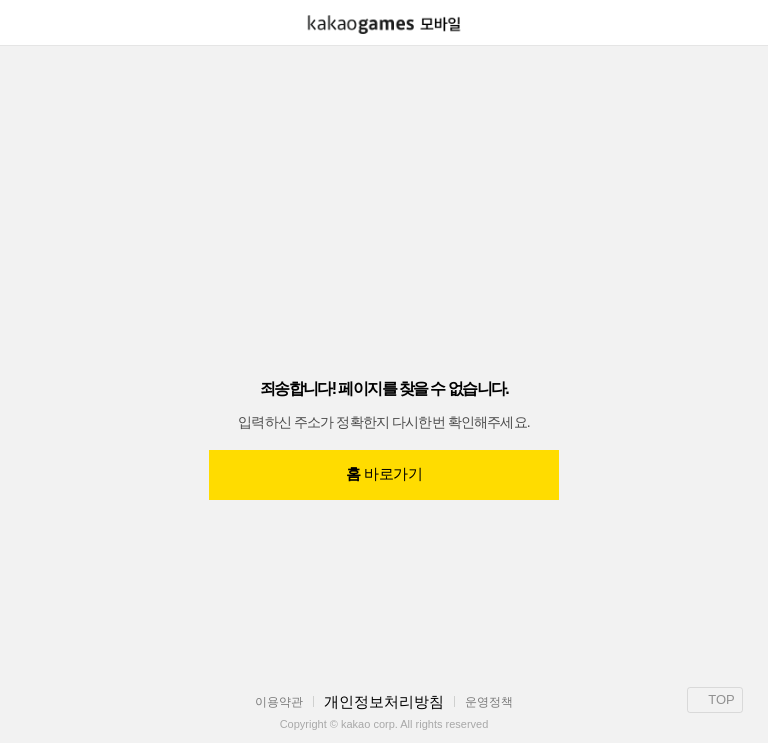 Image resolution: width=768 pixels, height=743 pixels. Describe the element at coordinates (22, 22) in the screenshot. I see `[button]` at that location.